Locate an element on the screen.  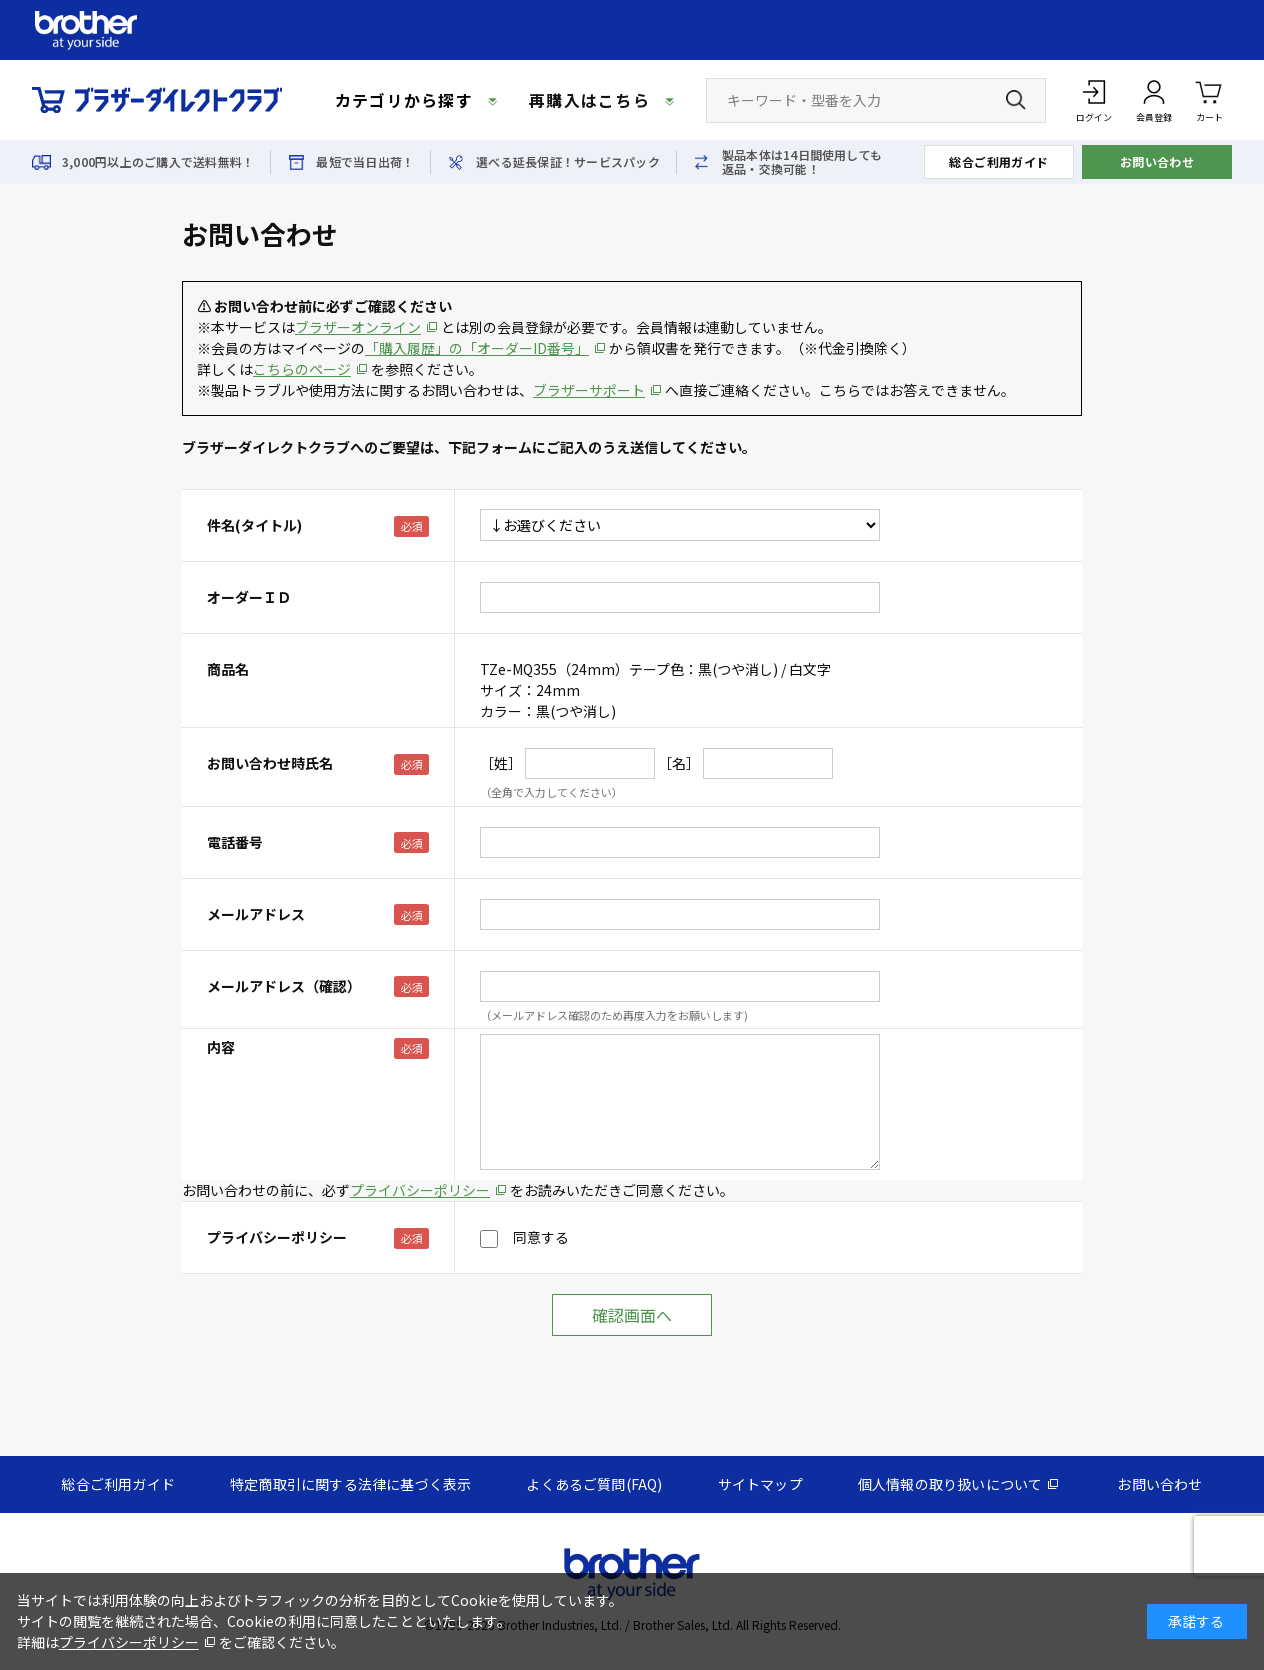
プライバシーポリシー is located at coordinates (420, 1190).